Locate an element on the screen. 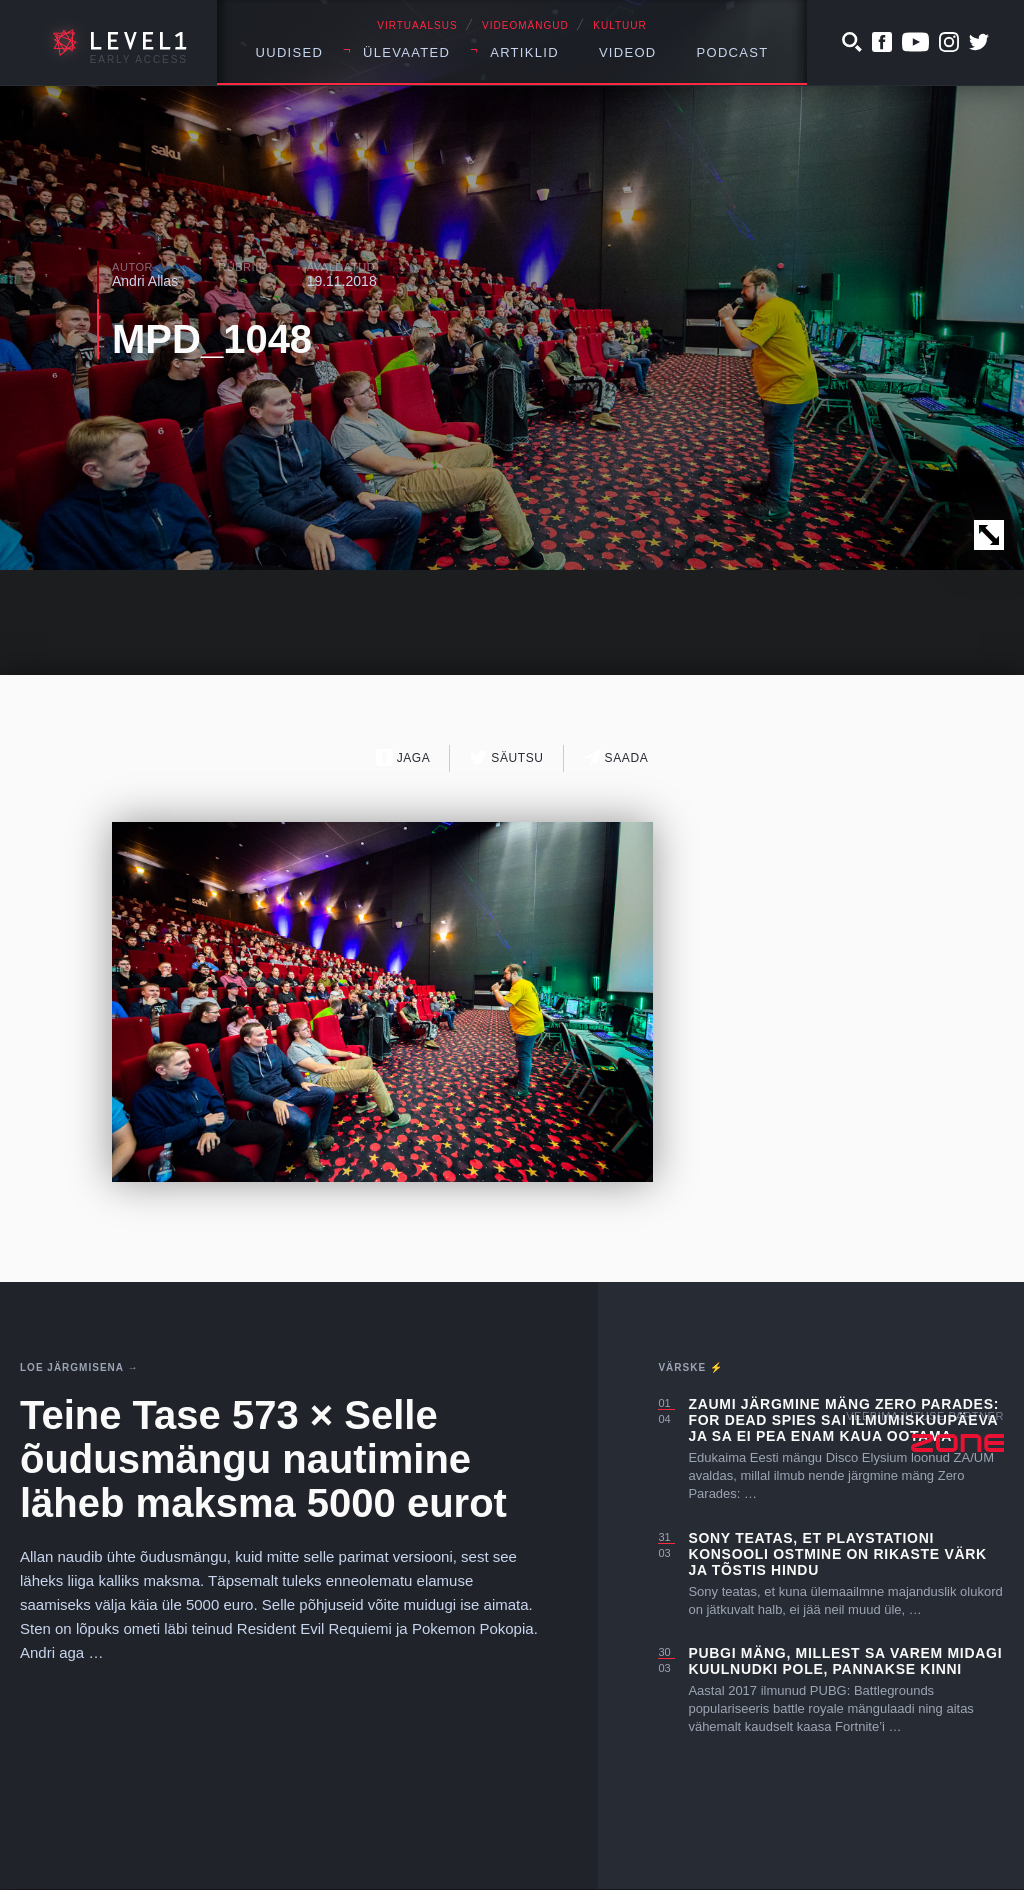  Ülevaated is located at coordinates (406, 52).